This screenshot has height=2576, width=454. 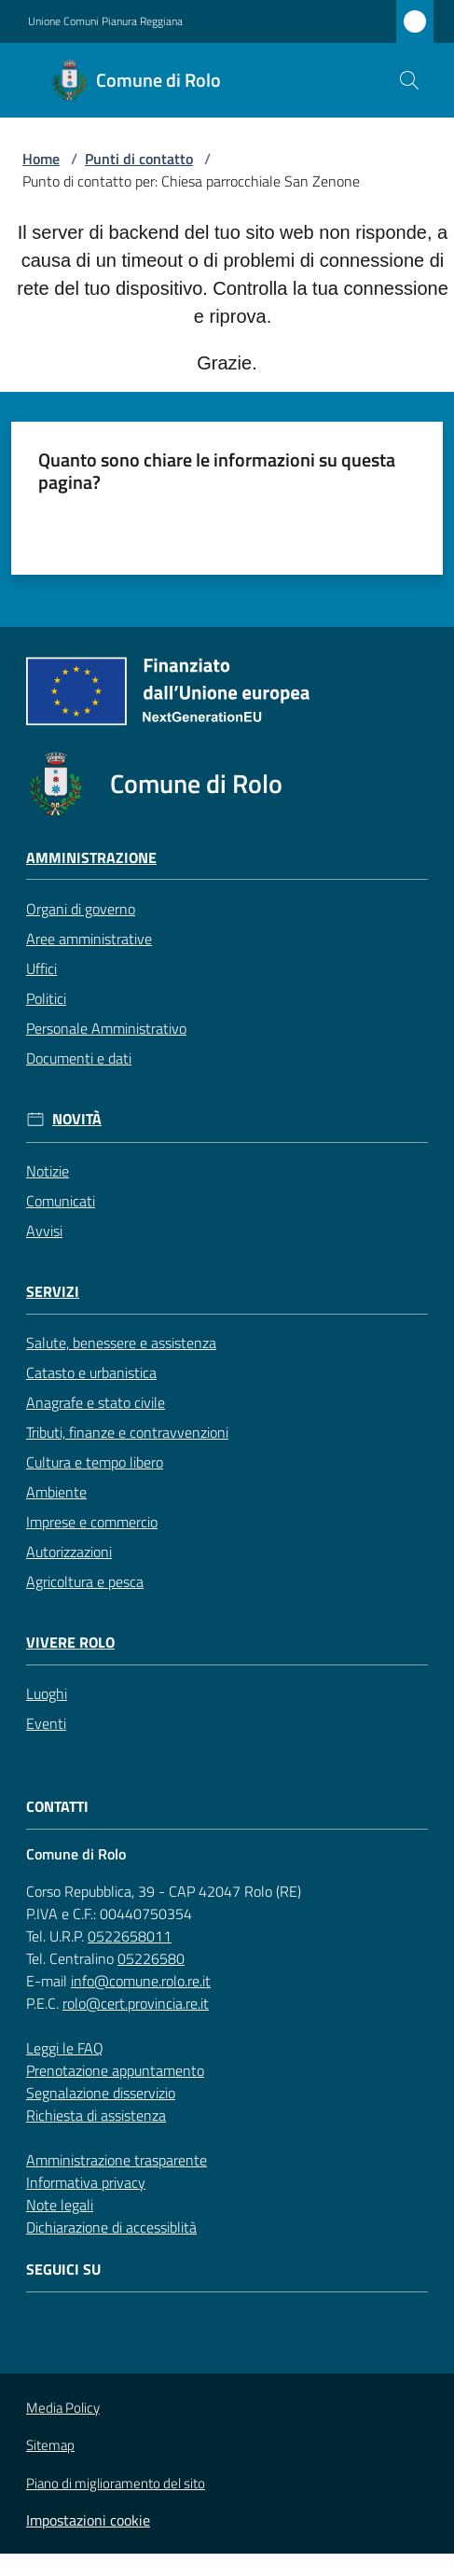 I want to click on Dichiarazione di accessiblità, so click(x=111, y=2227).